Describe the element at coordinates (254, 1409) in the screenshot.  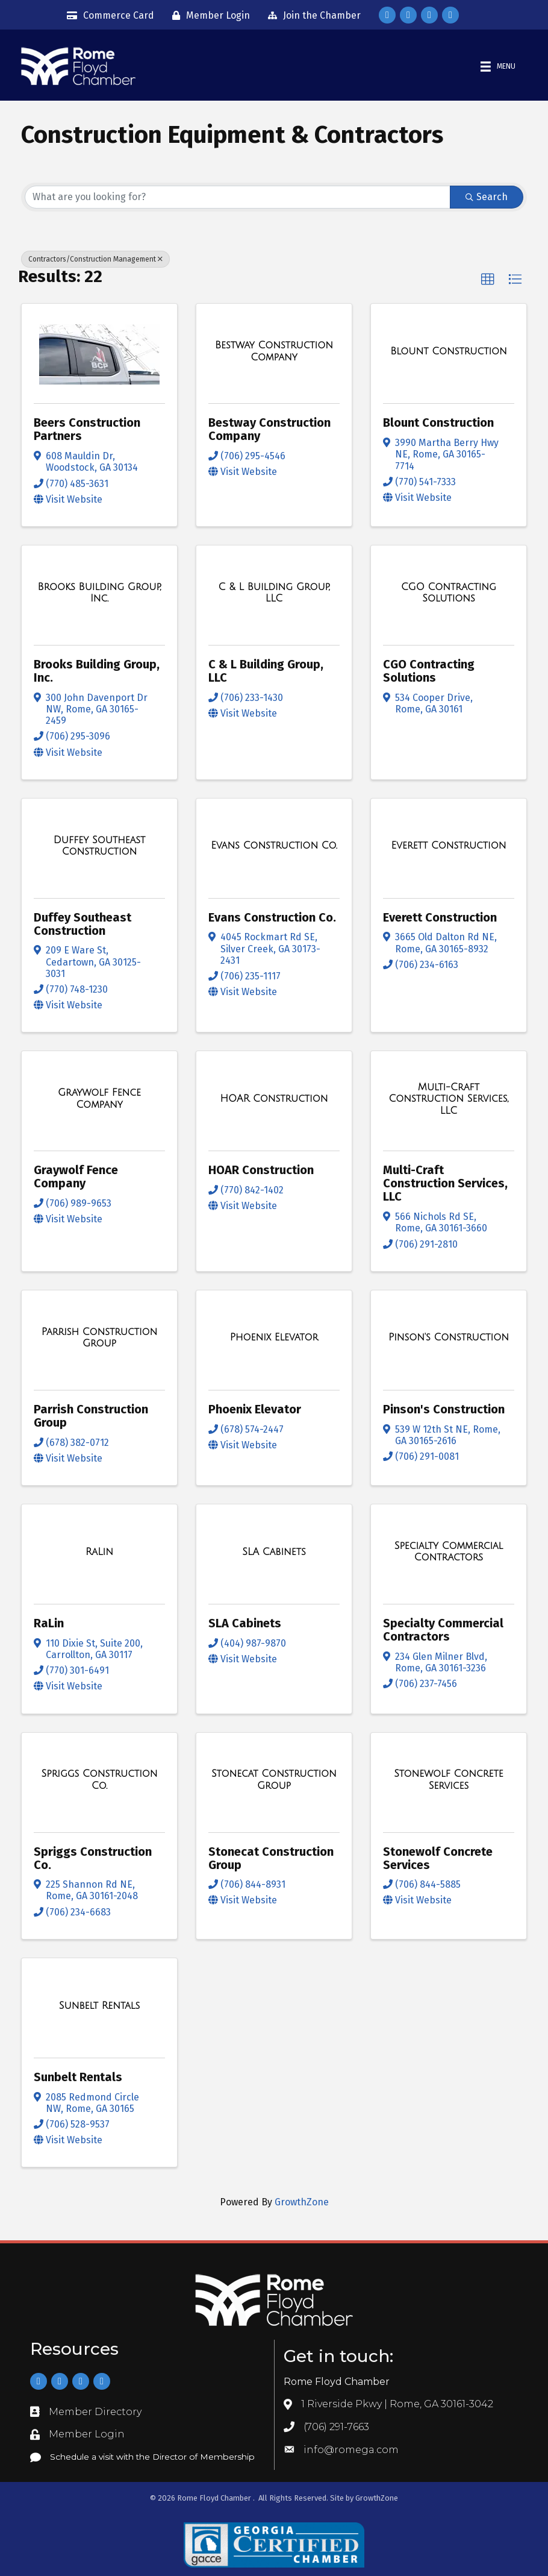
I see `Phoenix Elevator` at that location.